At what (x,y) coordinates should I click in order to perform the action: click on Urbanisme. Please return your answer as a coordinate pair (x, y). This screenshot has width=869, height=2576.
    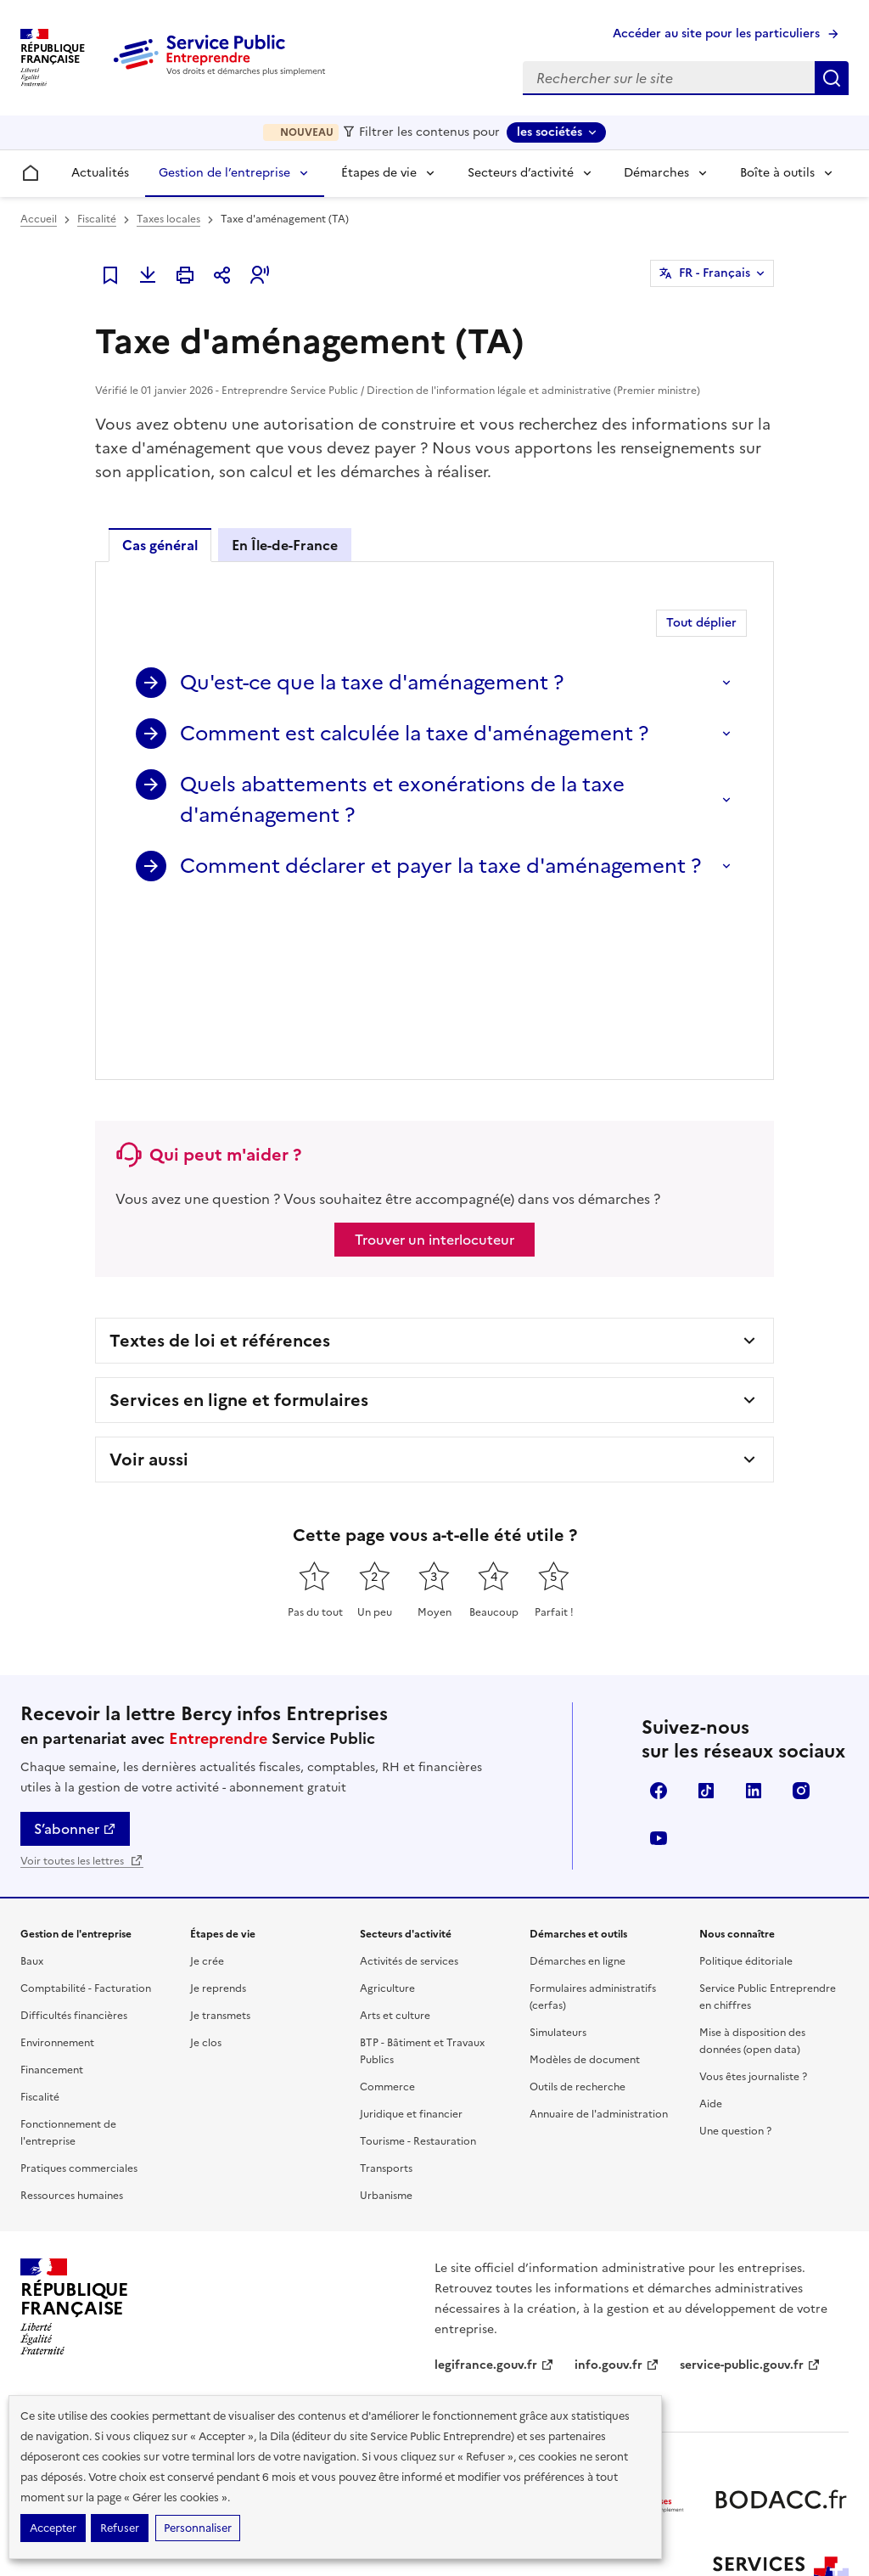
    Looking at the image, I should click on (386, 2037).